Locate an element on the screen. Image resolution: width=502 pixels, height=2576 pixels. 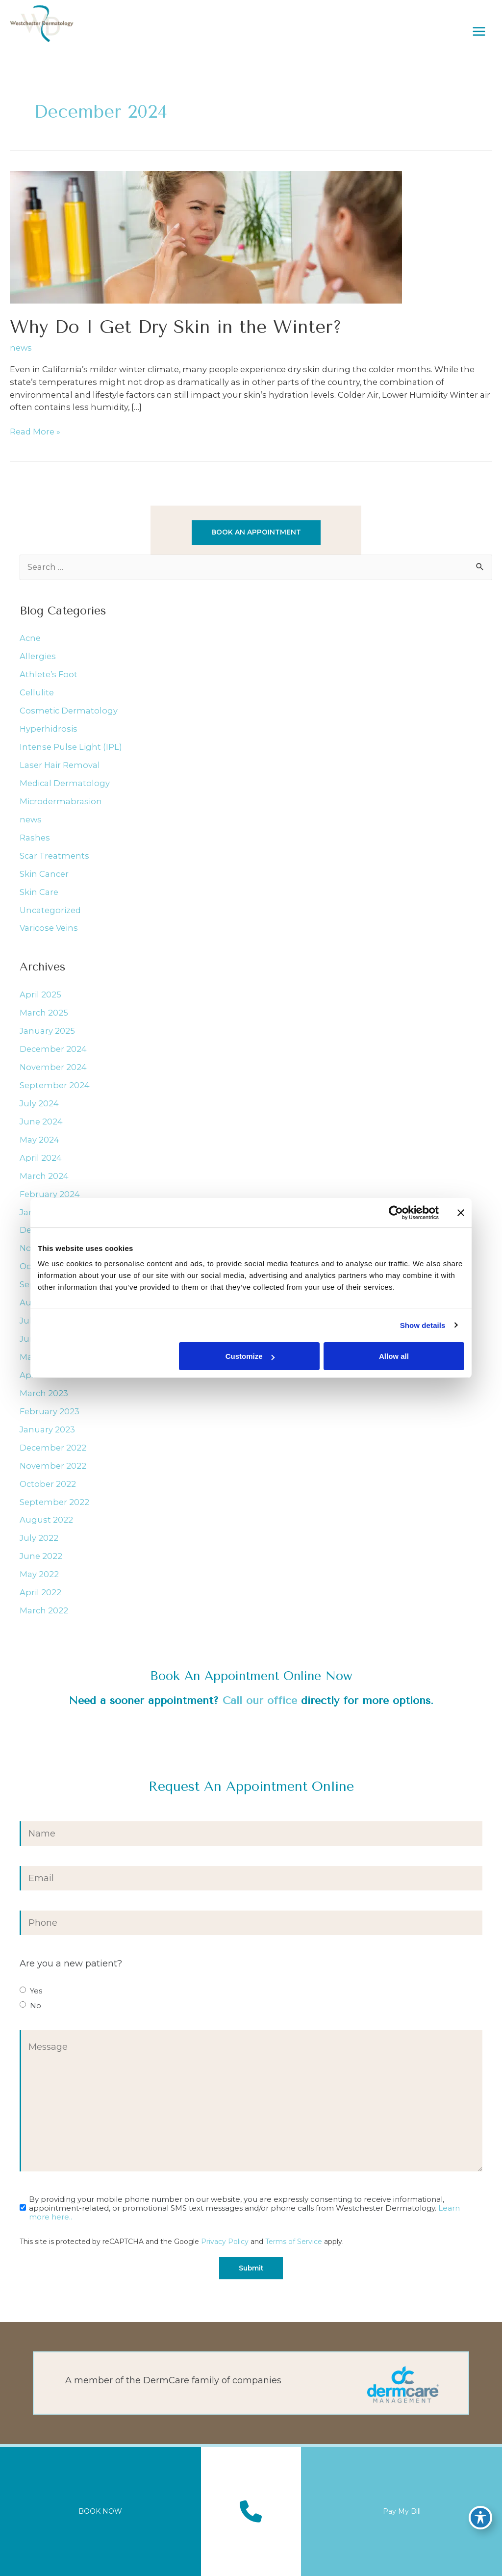
Privacy Policy is located at coordinates (225, 2241).